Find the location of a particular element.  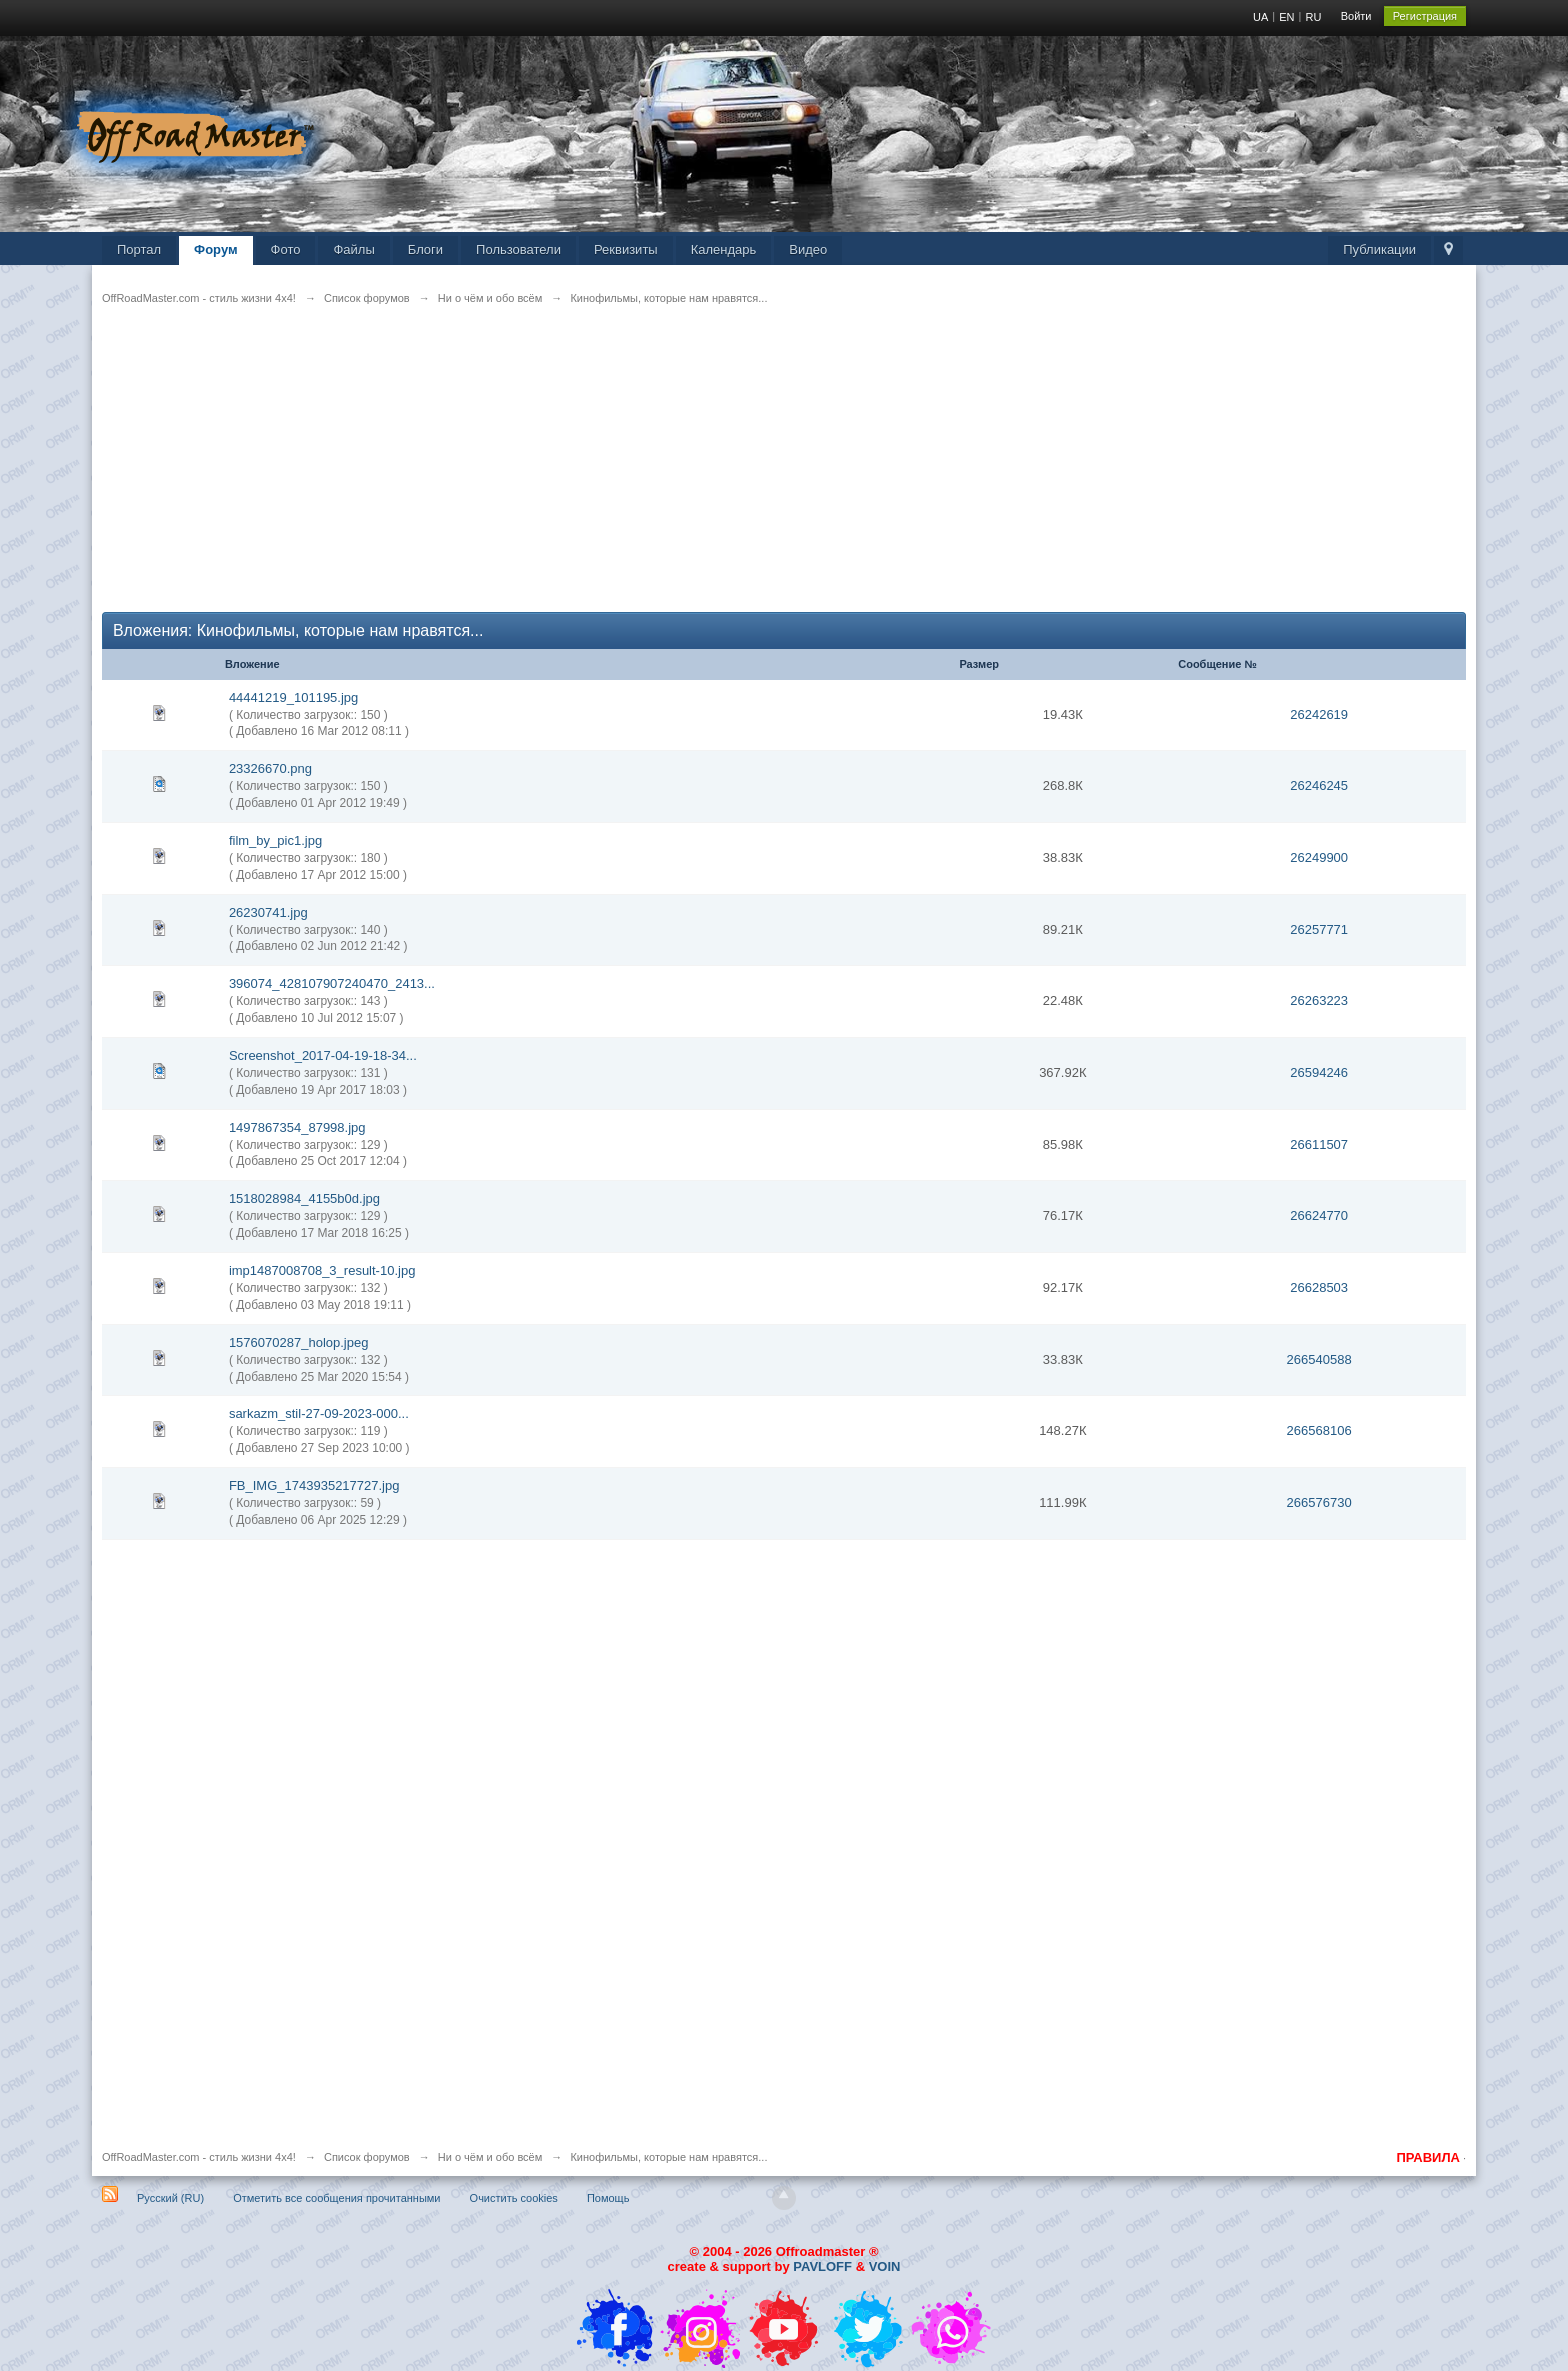

imp1487008708_3_result-10.jpg is located at coordinates (322, 1270).